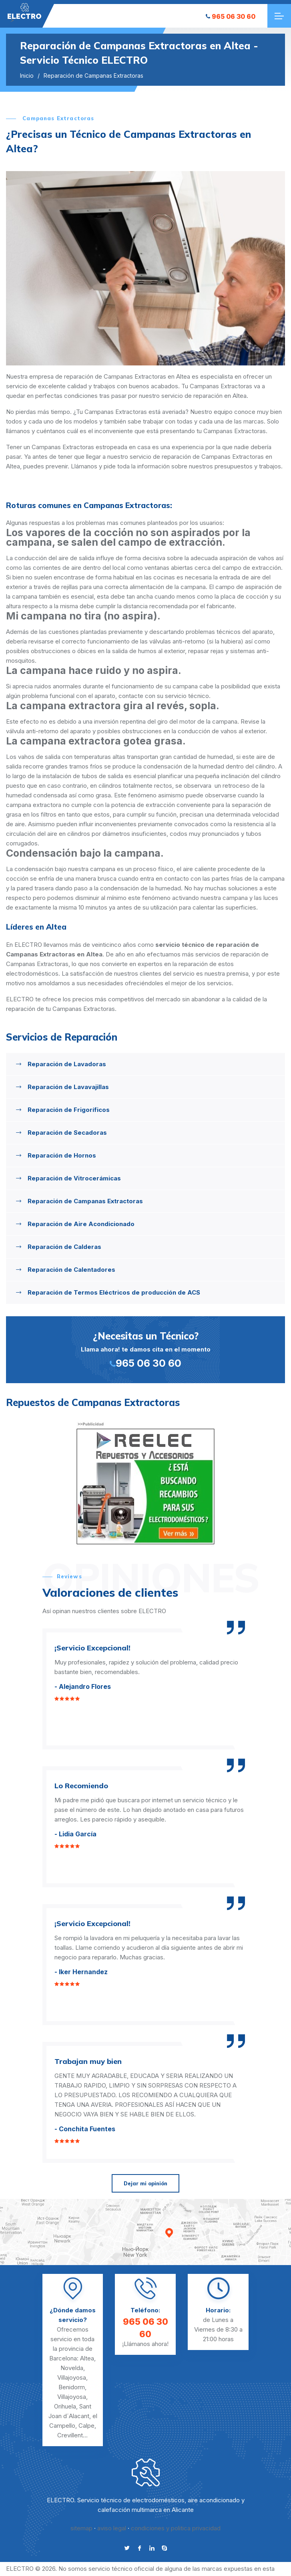  Describe the element at coordinates (81, 2528) in the screenshot. I see `sitemap` at that location.